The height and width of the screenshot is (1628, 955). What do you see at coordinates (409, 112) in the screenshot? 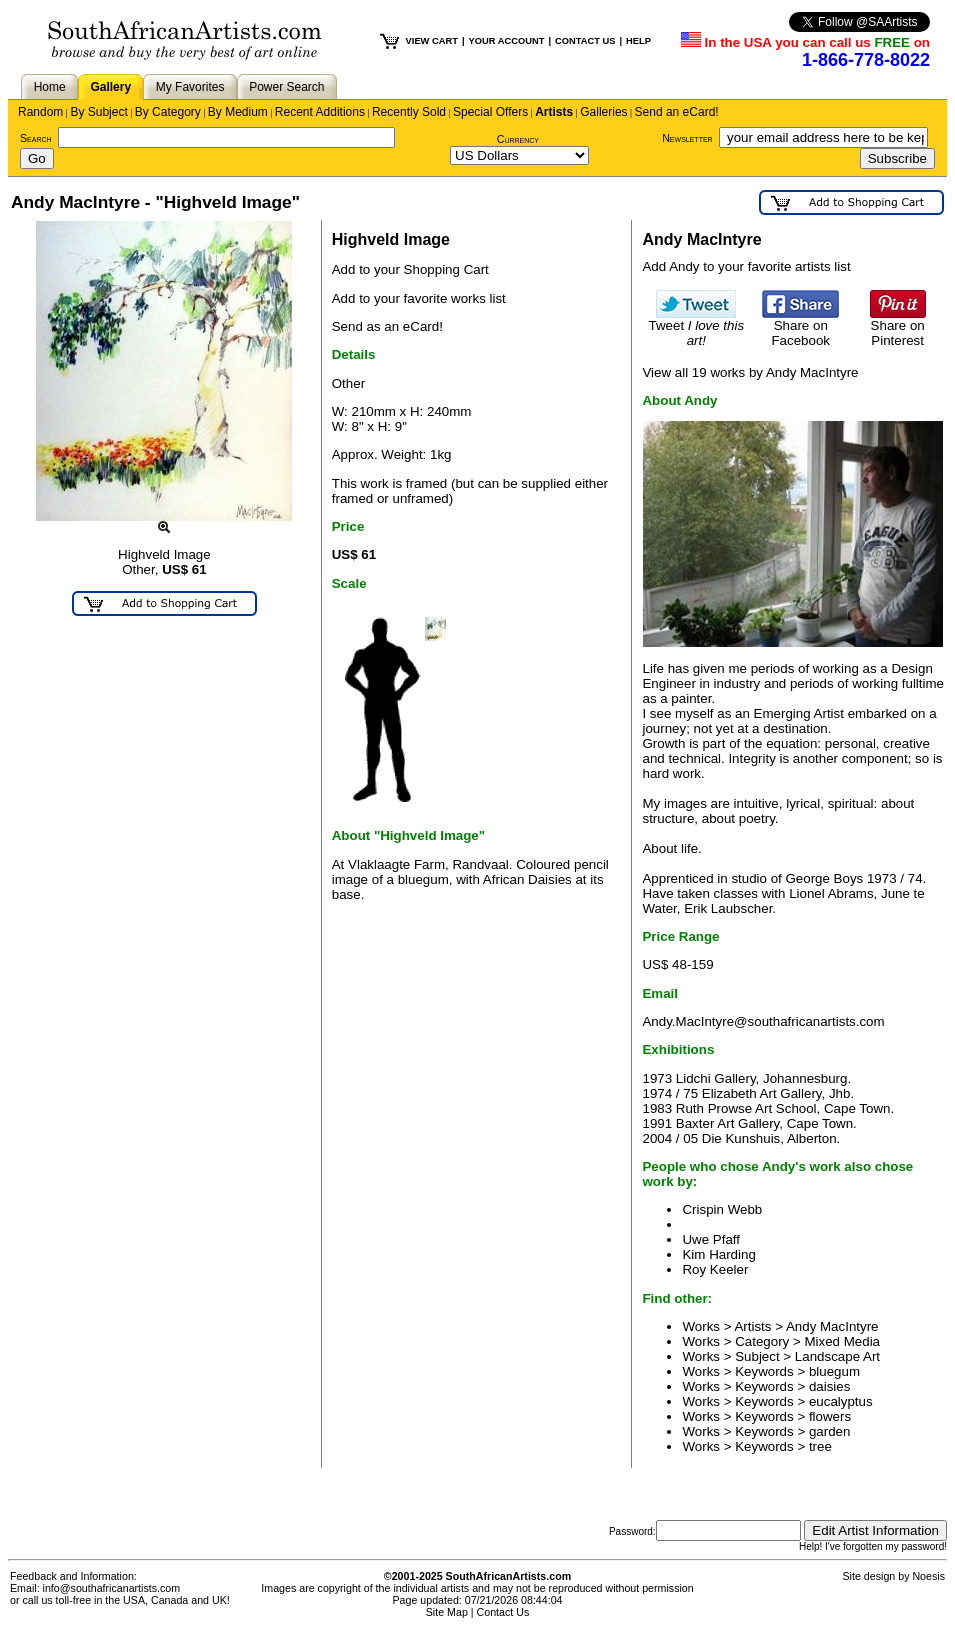
I see `Recently Sold` at bounding box center [409, 112].